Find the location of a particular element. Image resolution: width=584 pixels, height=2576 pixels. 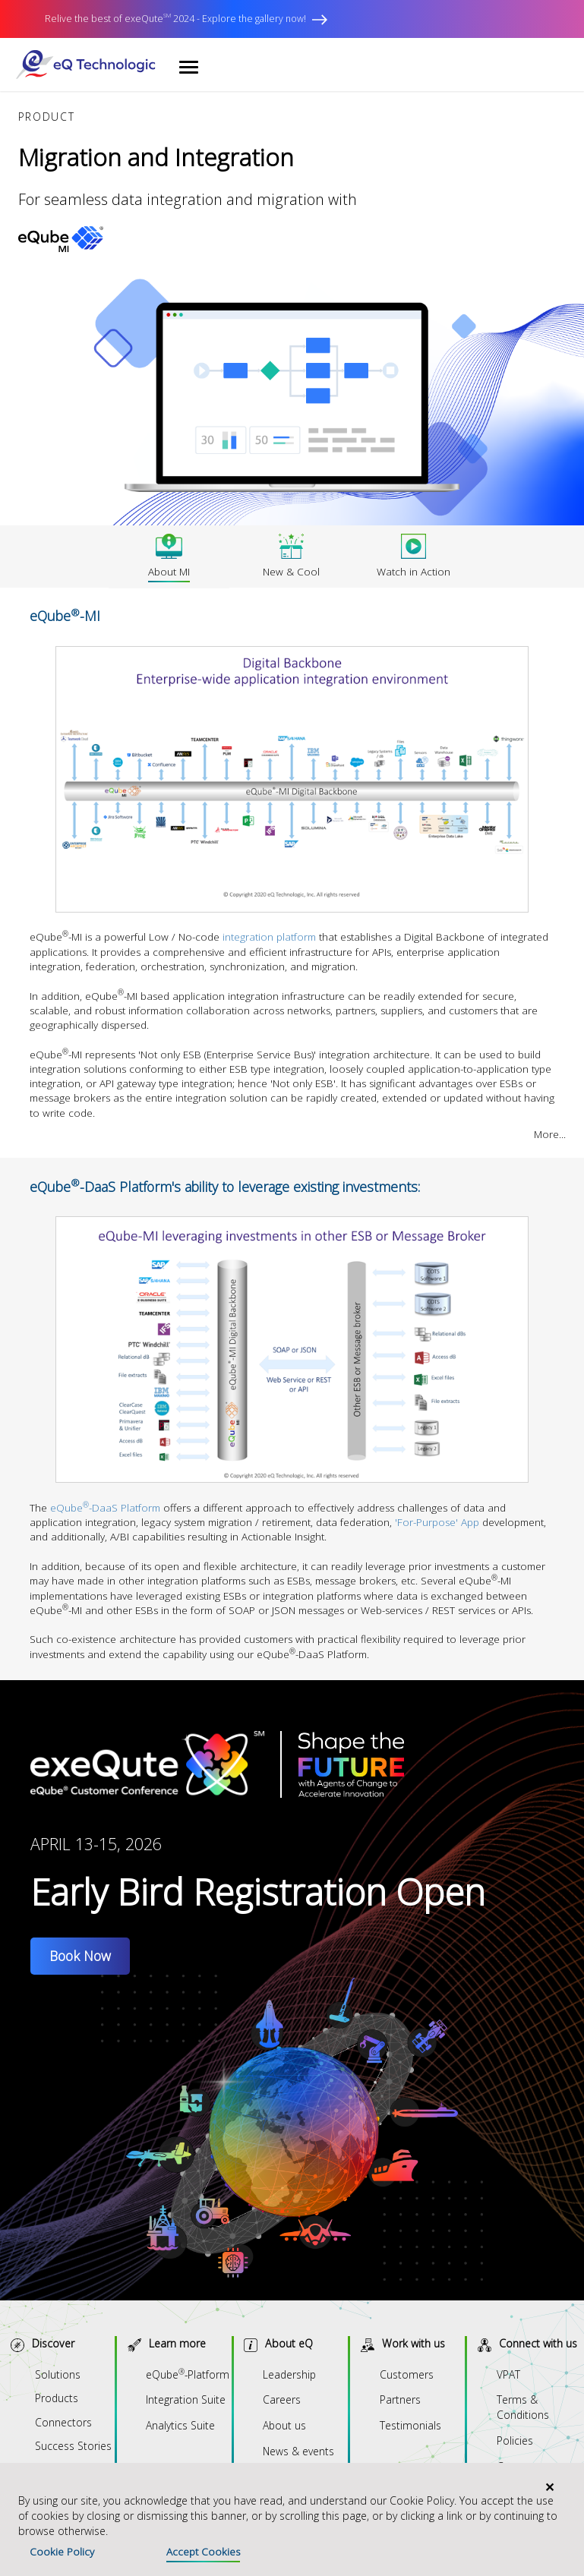

Terms & Conditions is located at coordinates (523, 2407).